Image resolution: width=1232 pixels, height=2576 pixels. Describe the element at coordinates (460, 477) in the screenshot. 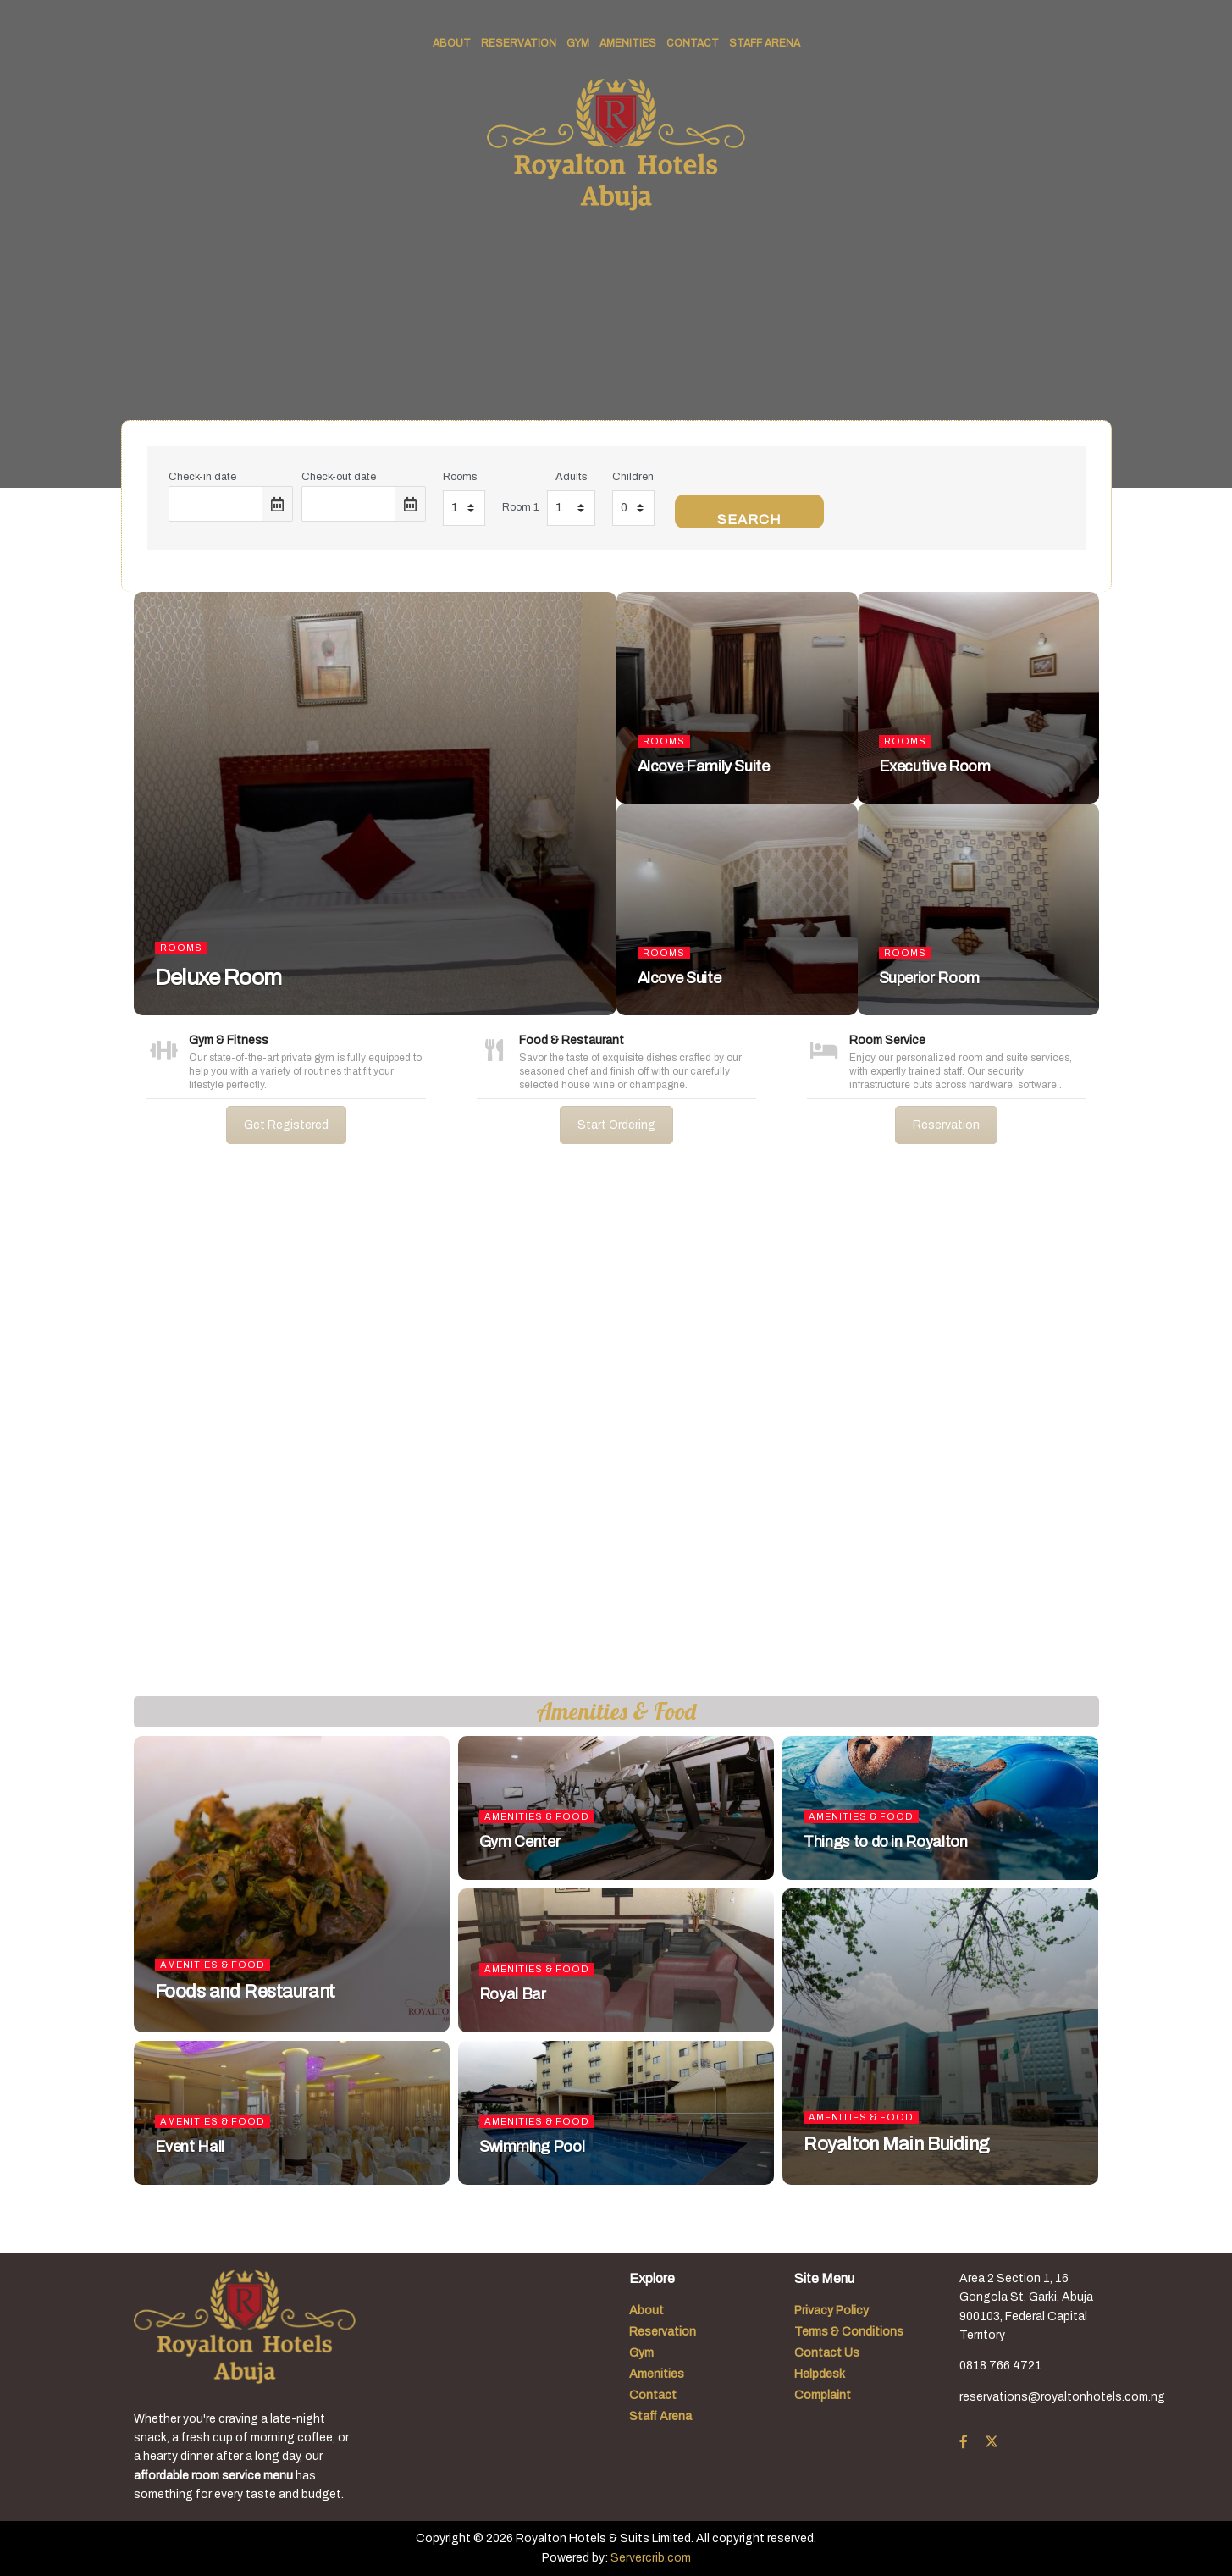

I see `Rooms` at that location.